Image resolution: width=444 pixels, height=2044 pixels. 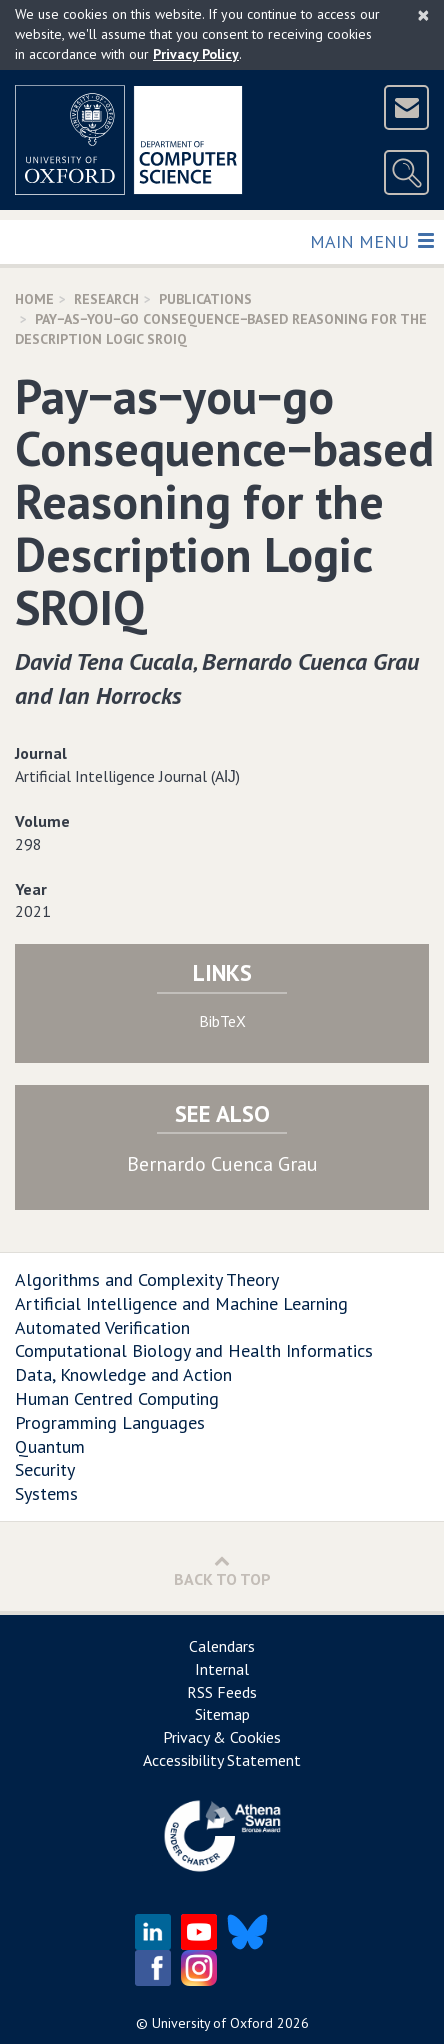 I want to click on RSS Feeds, so click(x=222, y=1692).